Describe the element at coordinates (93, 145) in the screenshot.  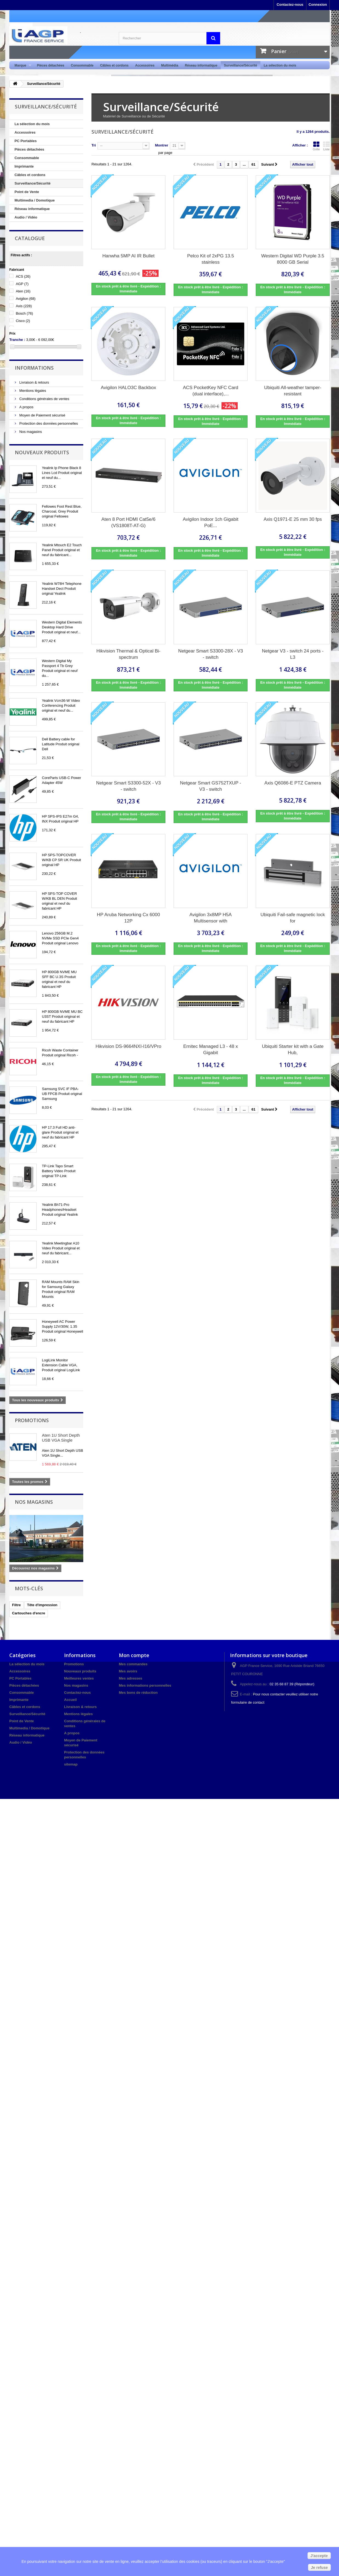
I see `Tri` at that location.